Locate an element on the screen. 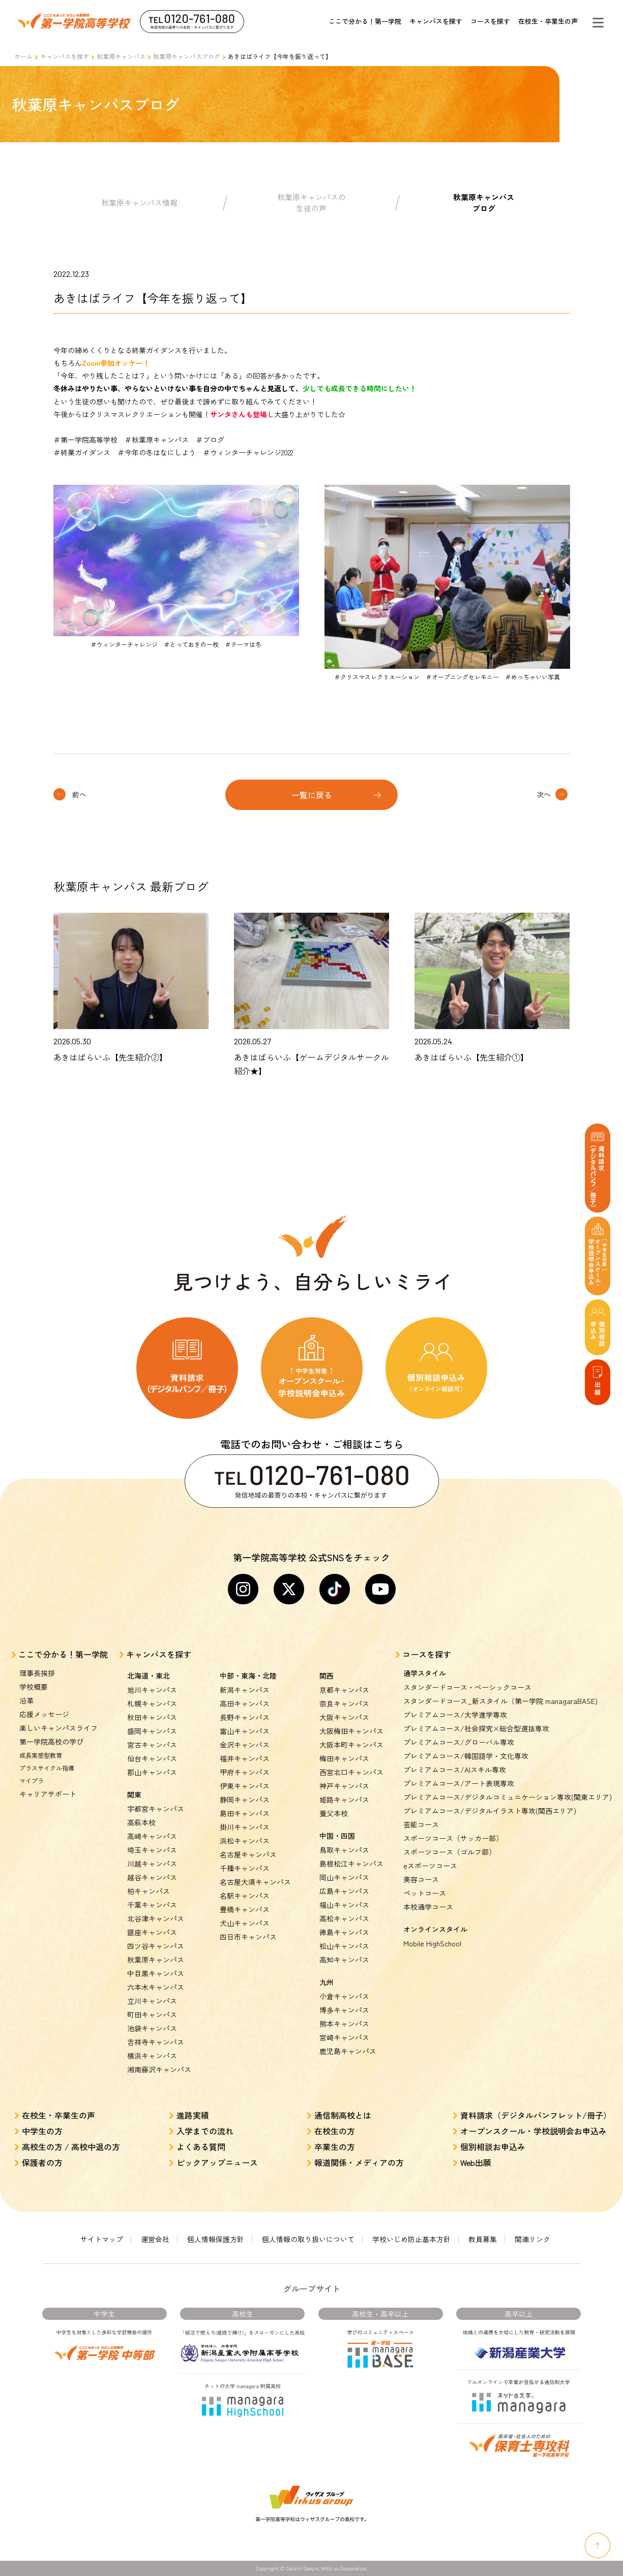 The height and width of the screenshot is (2576, 623). 盛岡キャンパス is located at coordinates (152, 1731).